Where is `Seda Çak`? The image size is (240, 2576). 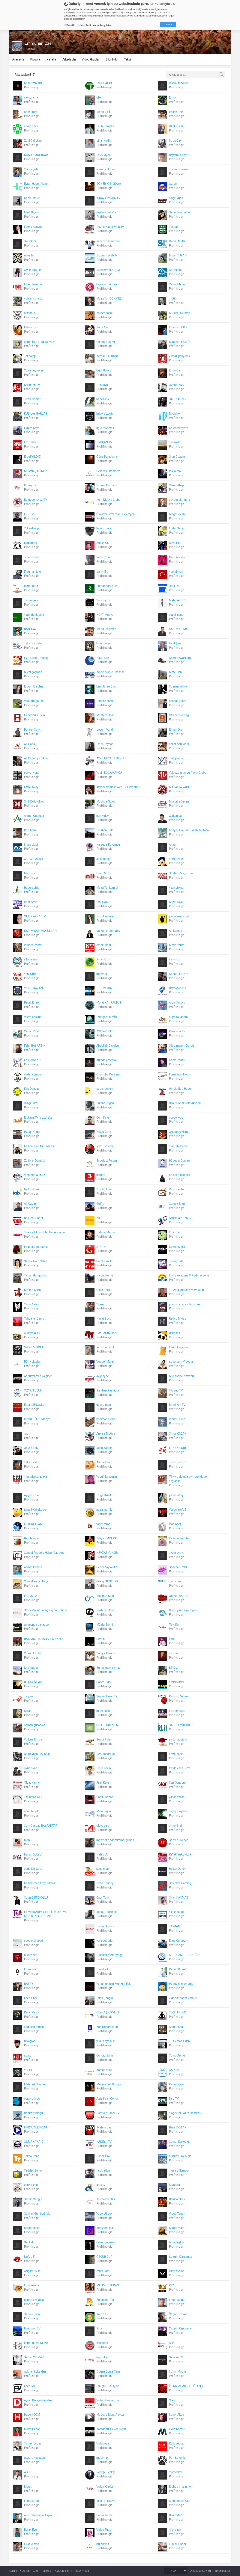
Seda Çak is located at coordinates (175, 140).